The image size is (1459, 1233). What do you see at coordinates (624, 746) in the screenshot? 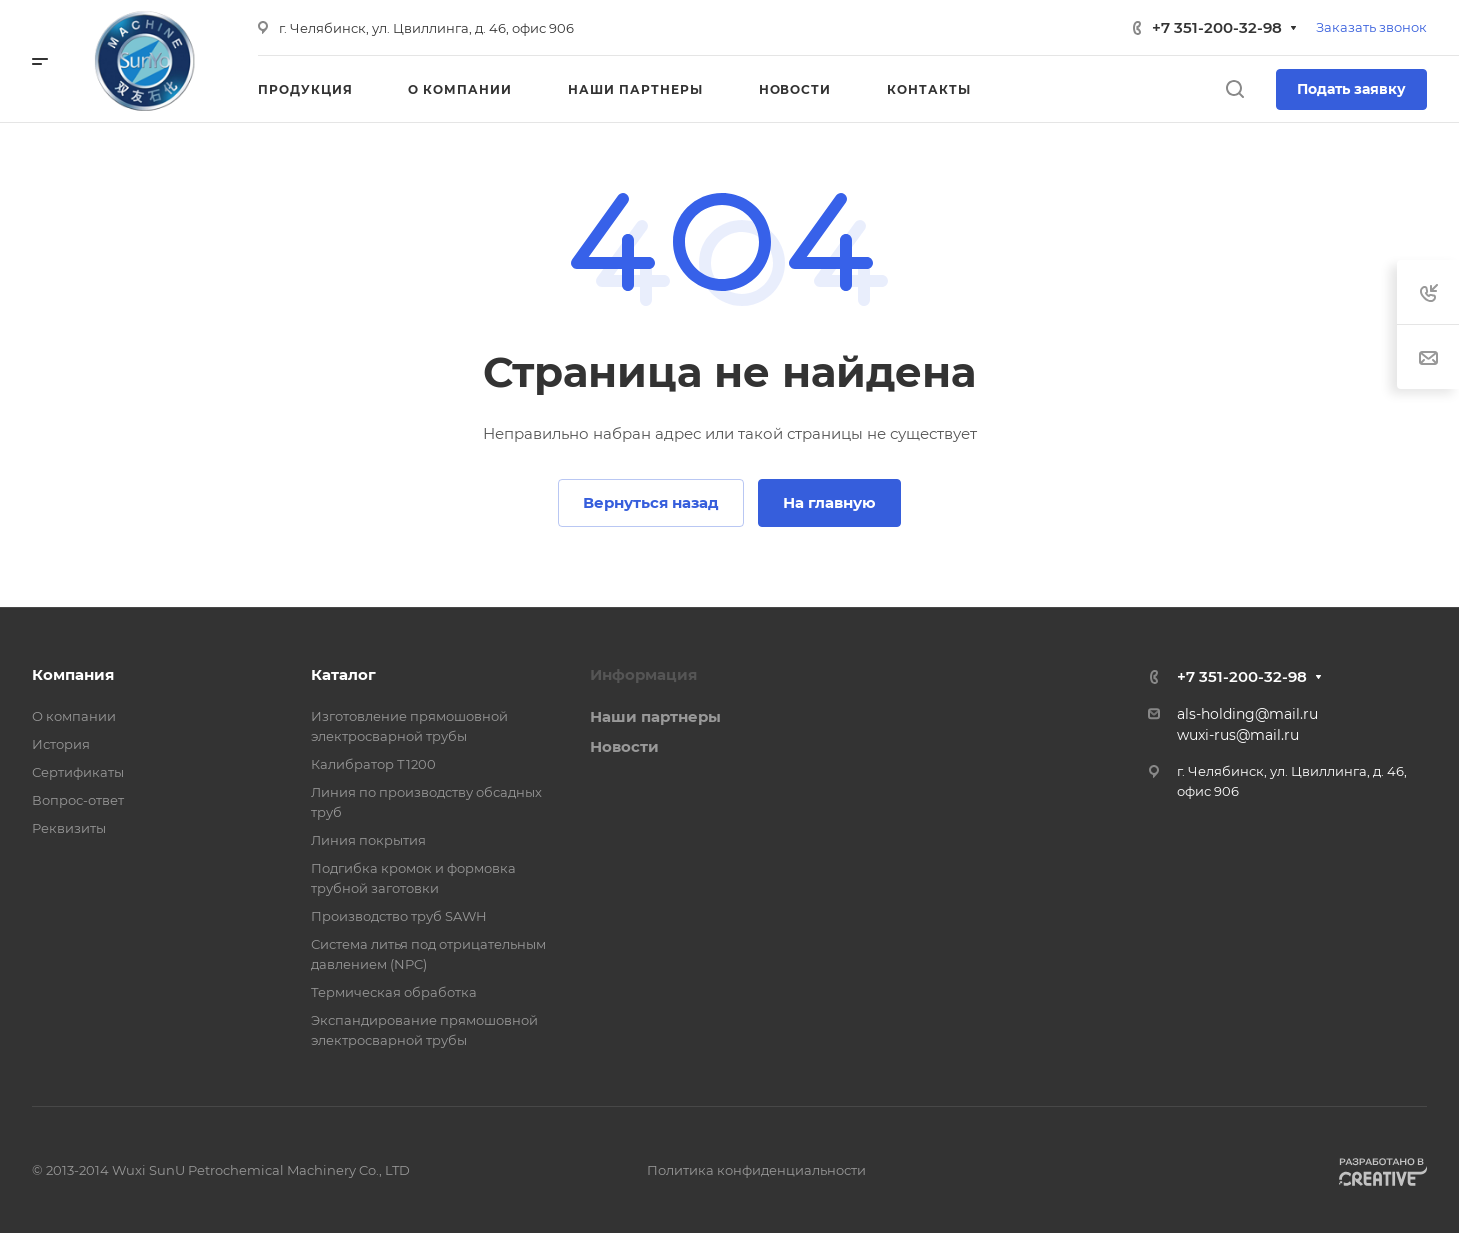
I see `Новости` at bounding box center [624, 746].